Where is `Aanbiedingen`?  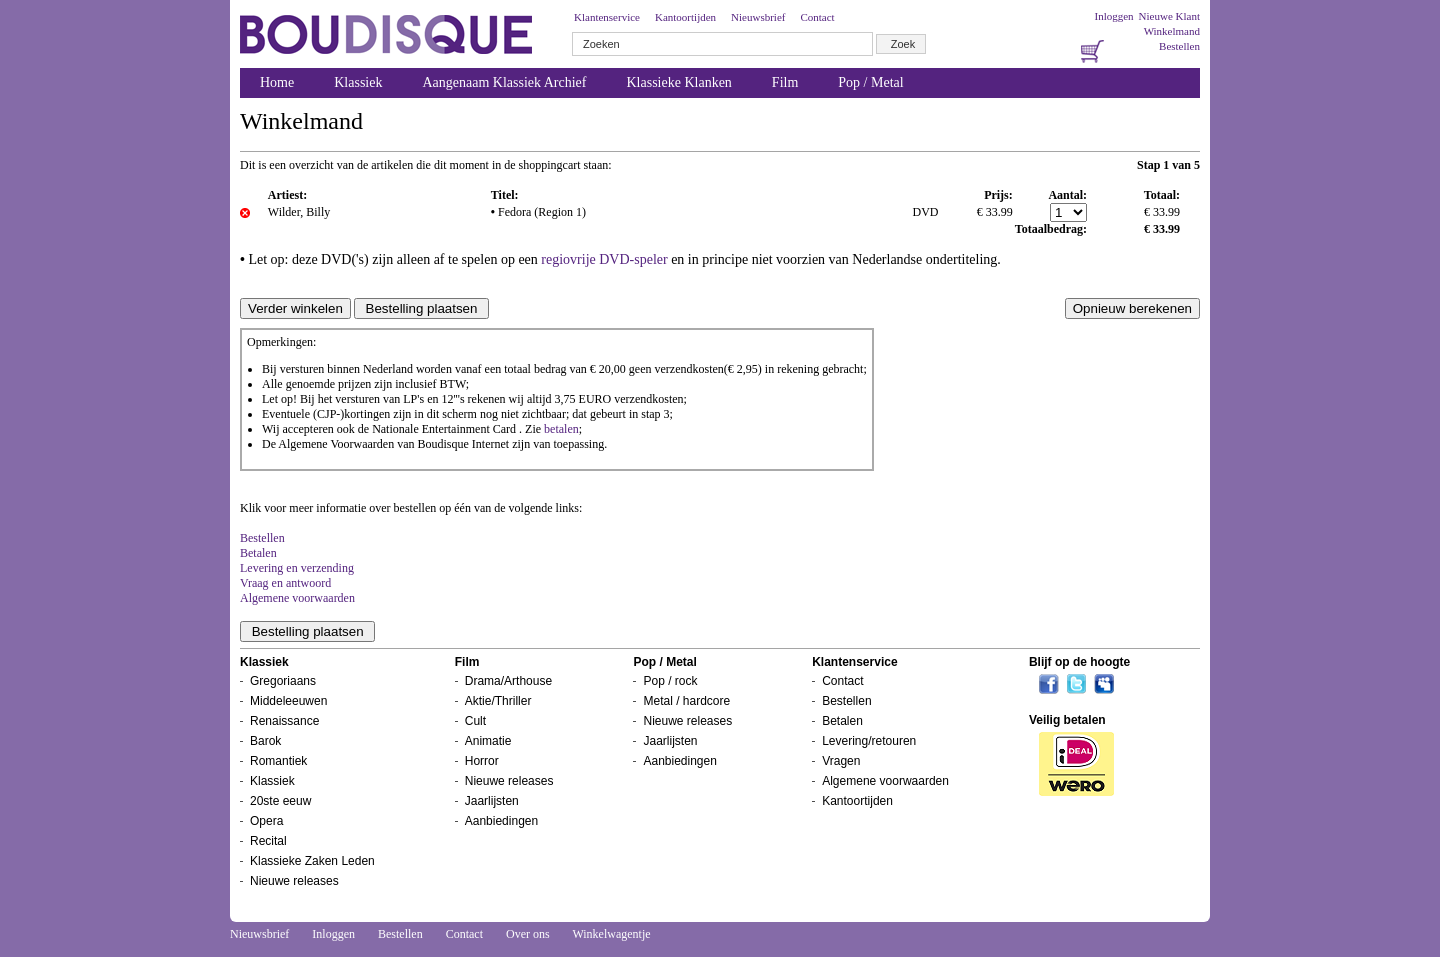
Aanbiedingen is located at coordinates (501, 821).